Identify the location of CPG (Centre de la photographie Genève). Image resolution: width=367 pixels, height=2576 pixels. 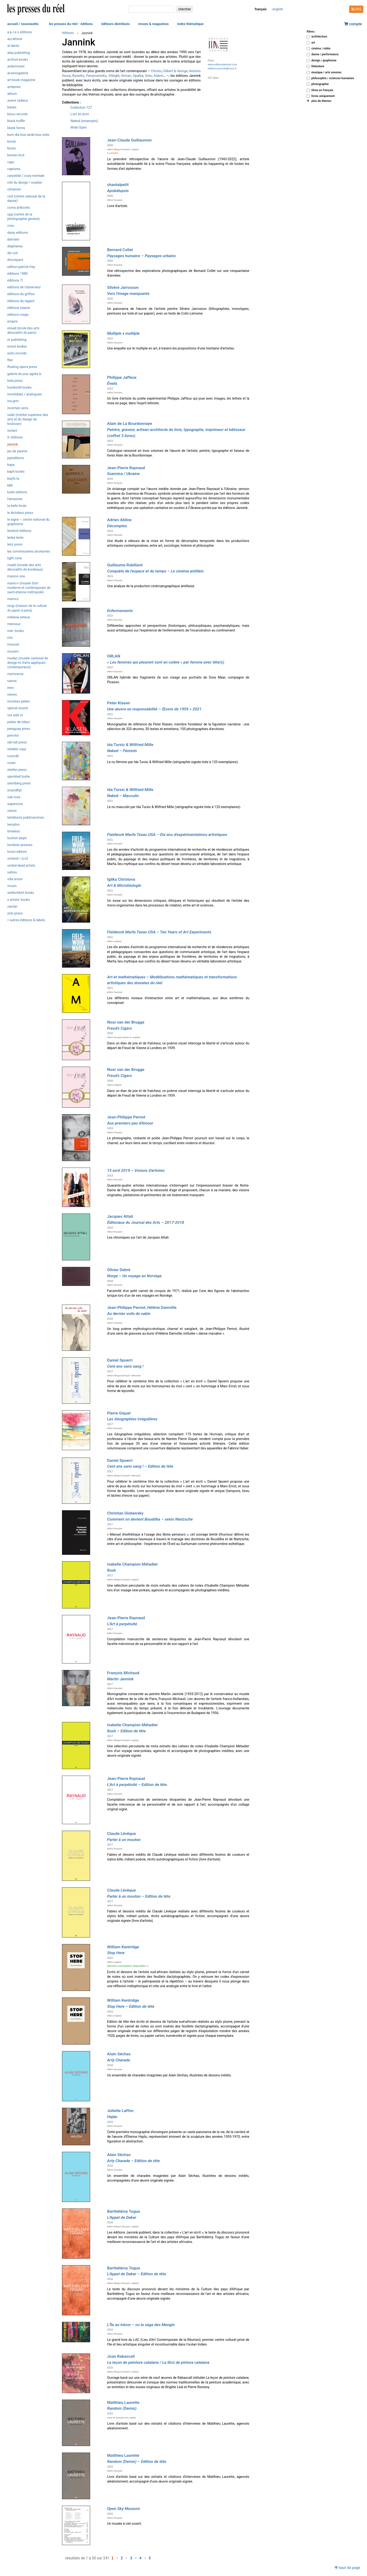
(23, 216).